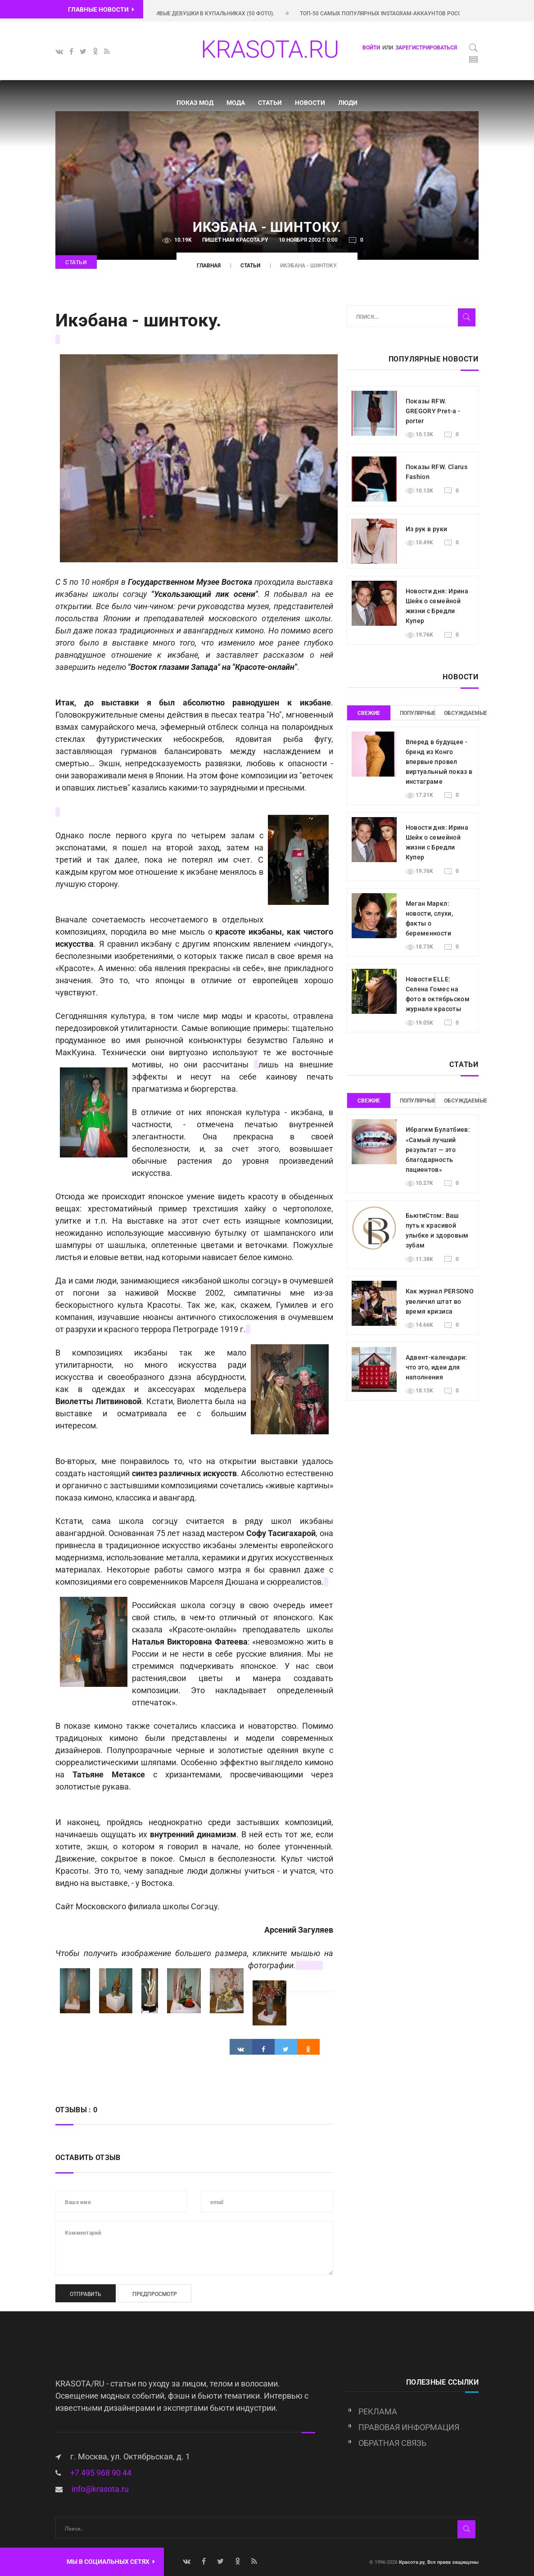 The height and width of the screenshot is (2576, 534). What do you see at coordinates (440, 1301) in the screenshot?
I see `Как журнал PERSONO увеличил штат во время кризиса` at bounding box center [440, 1301].